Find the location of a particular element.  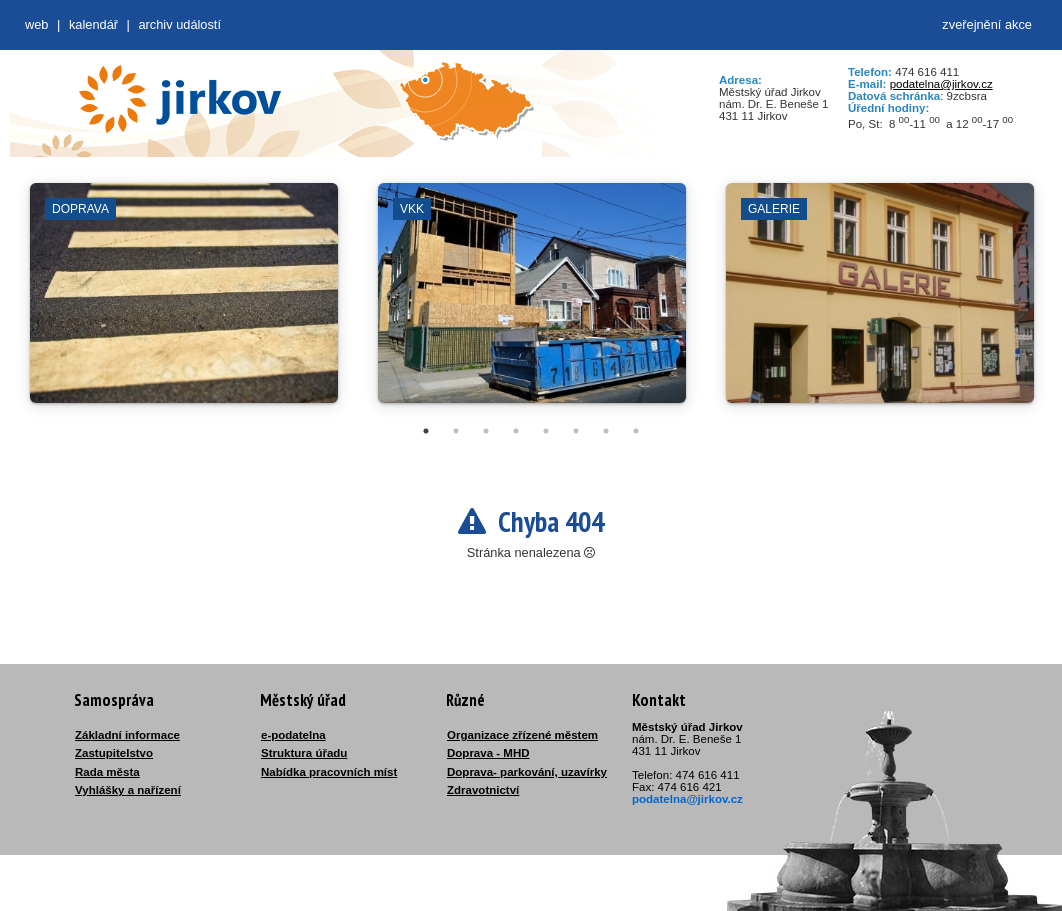

[tabpanel] is located at coordinates (184, 303).